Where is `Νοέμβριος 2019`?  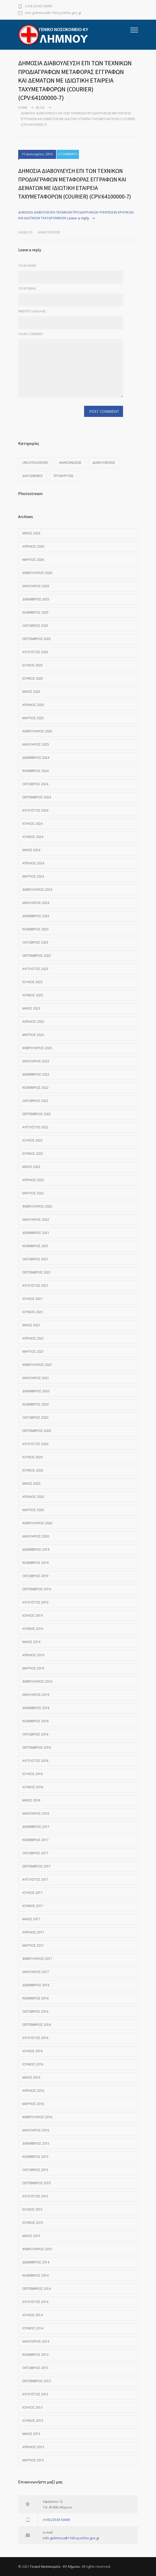 Νοέμβριος 2019 is located at coordinates (35, 1563).